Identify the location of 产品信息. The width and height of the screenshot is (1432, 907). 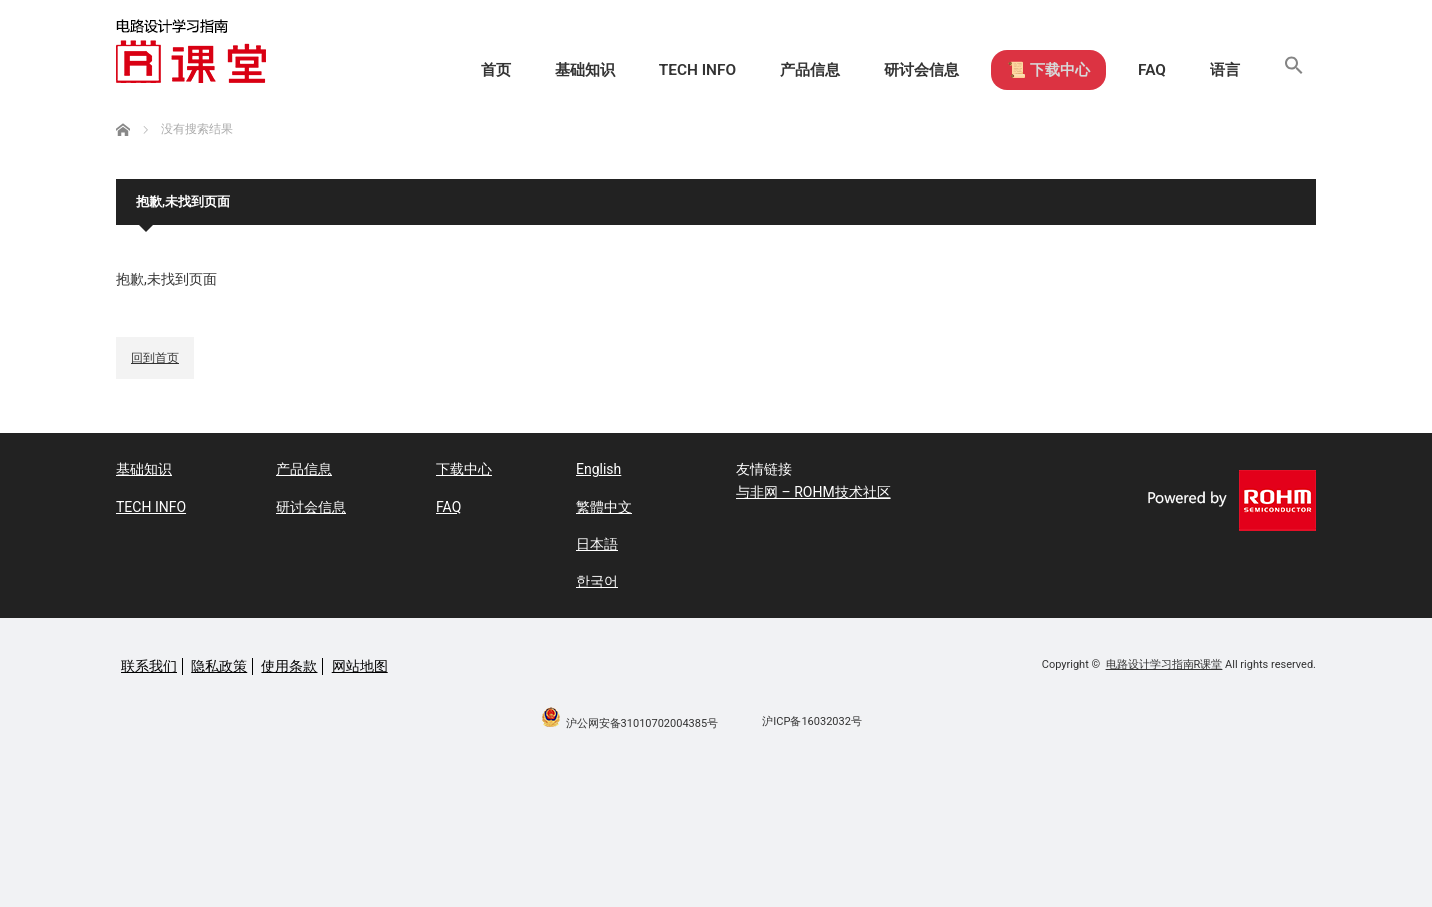
(760, 69).